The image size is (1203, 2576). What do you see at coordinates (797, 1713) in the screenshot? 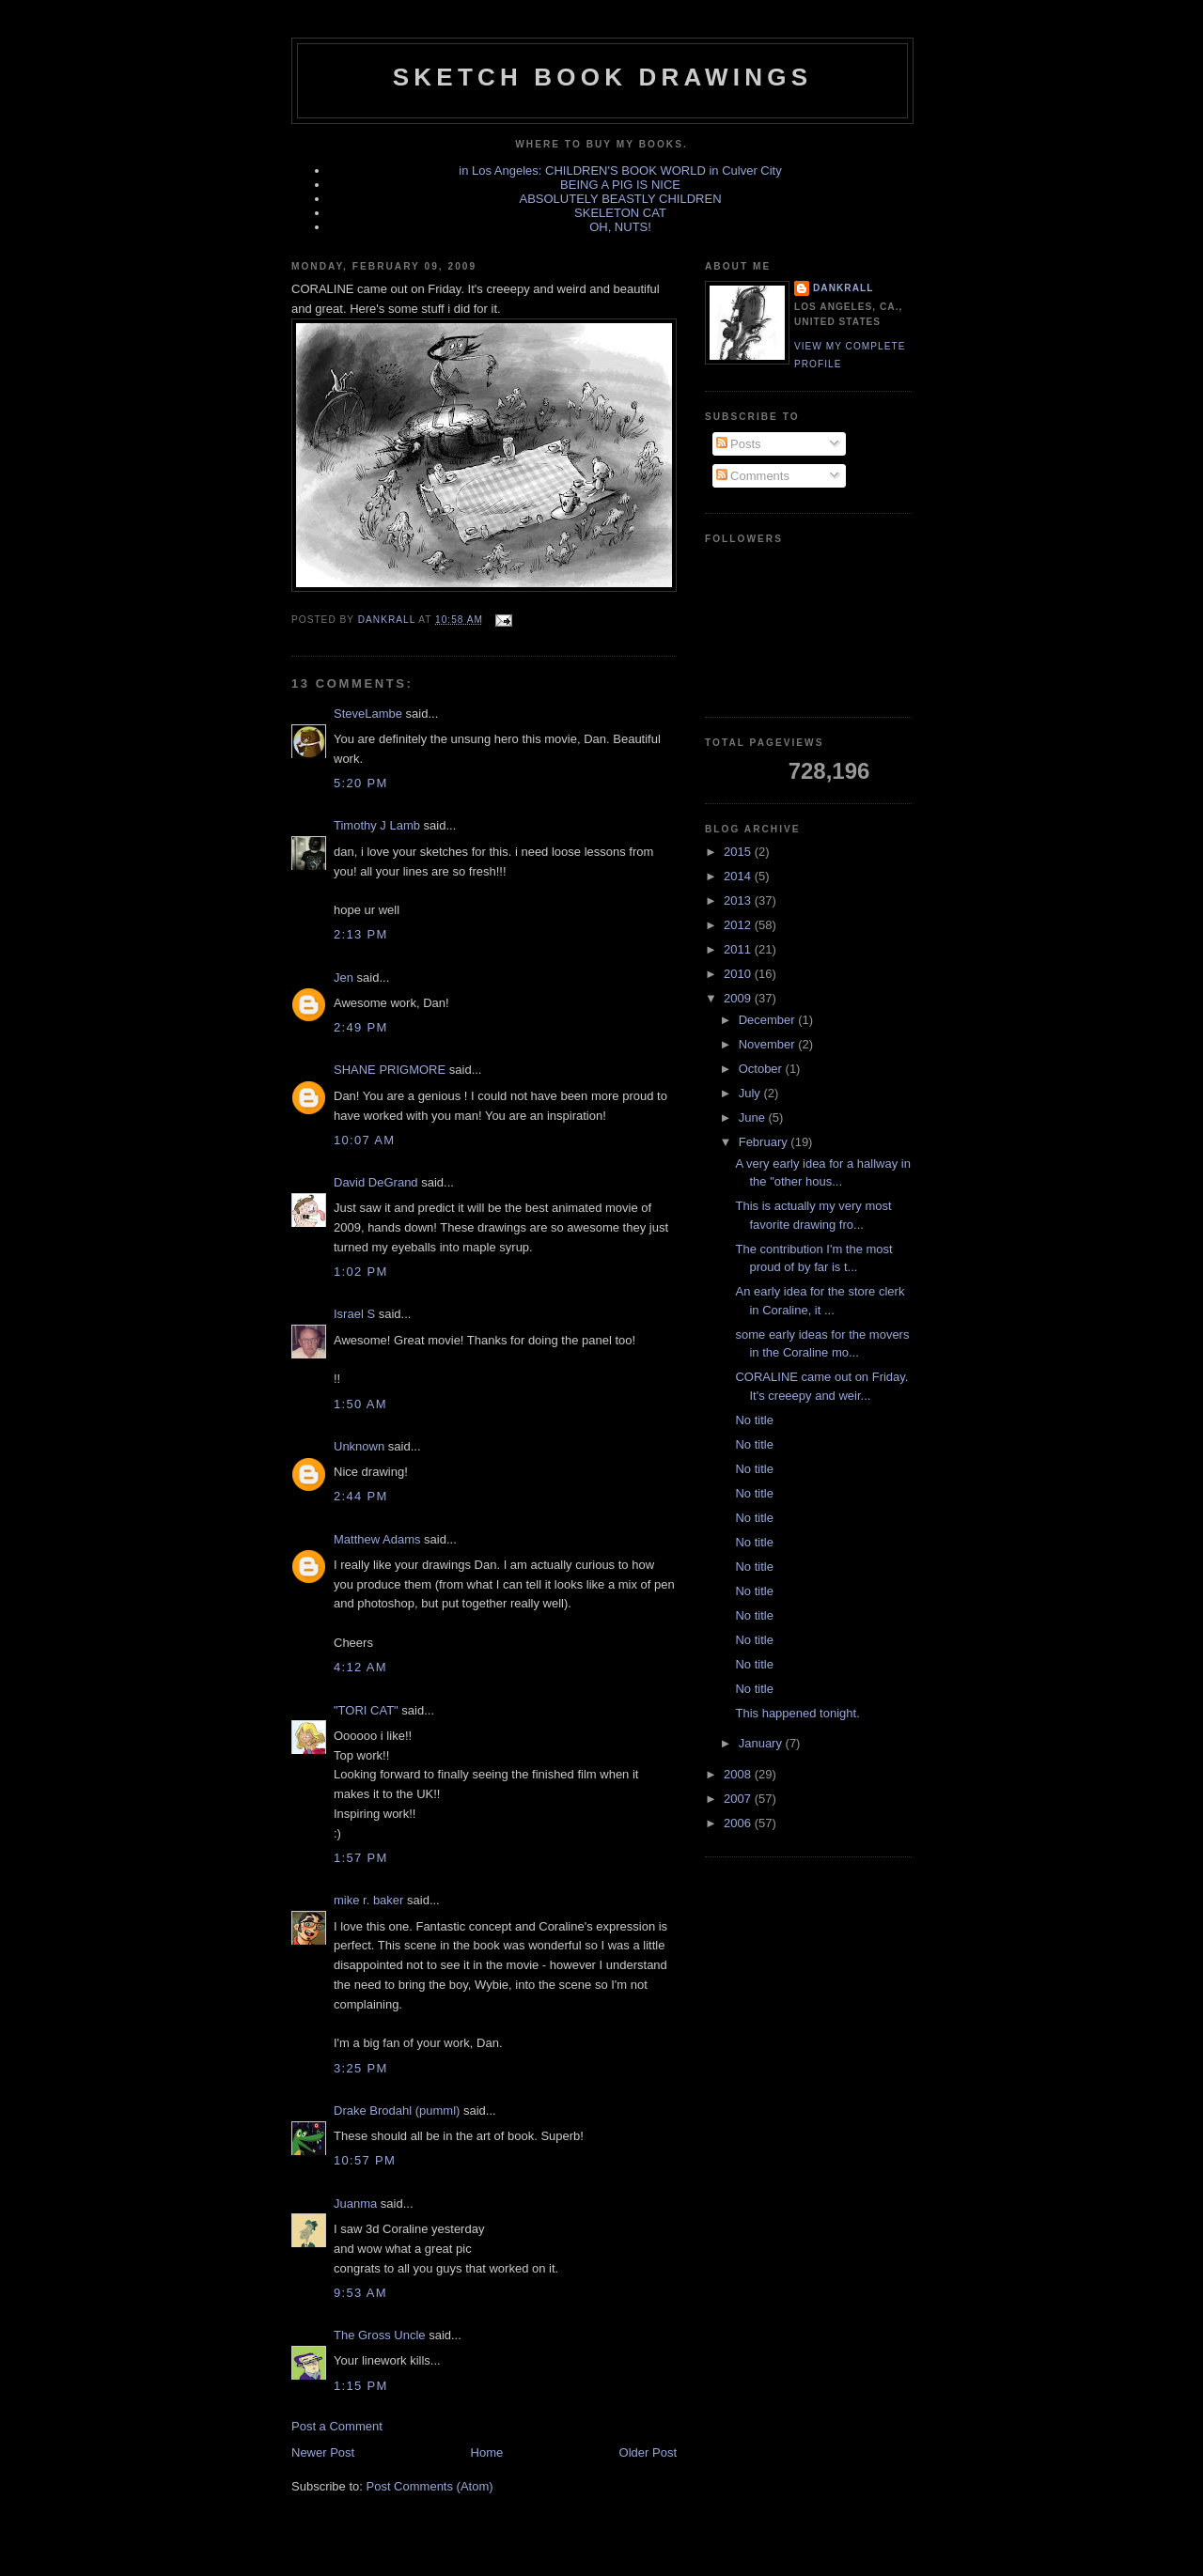
I see `This happened tonight.` at bounding box center [797, 1713].